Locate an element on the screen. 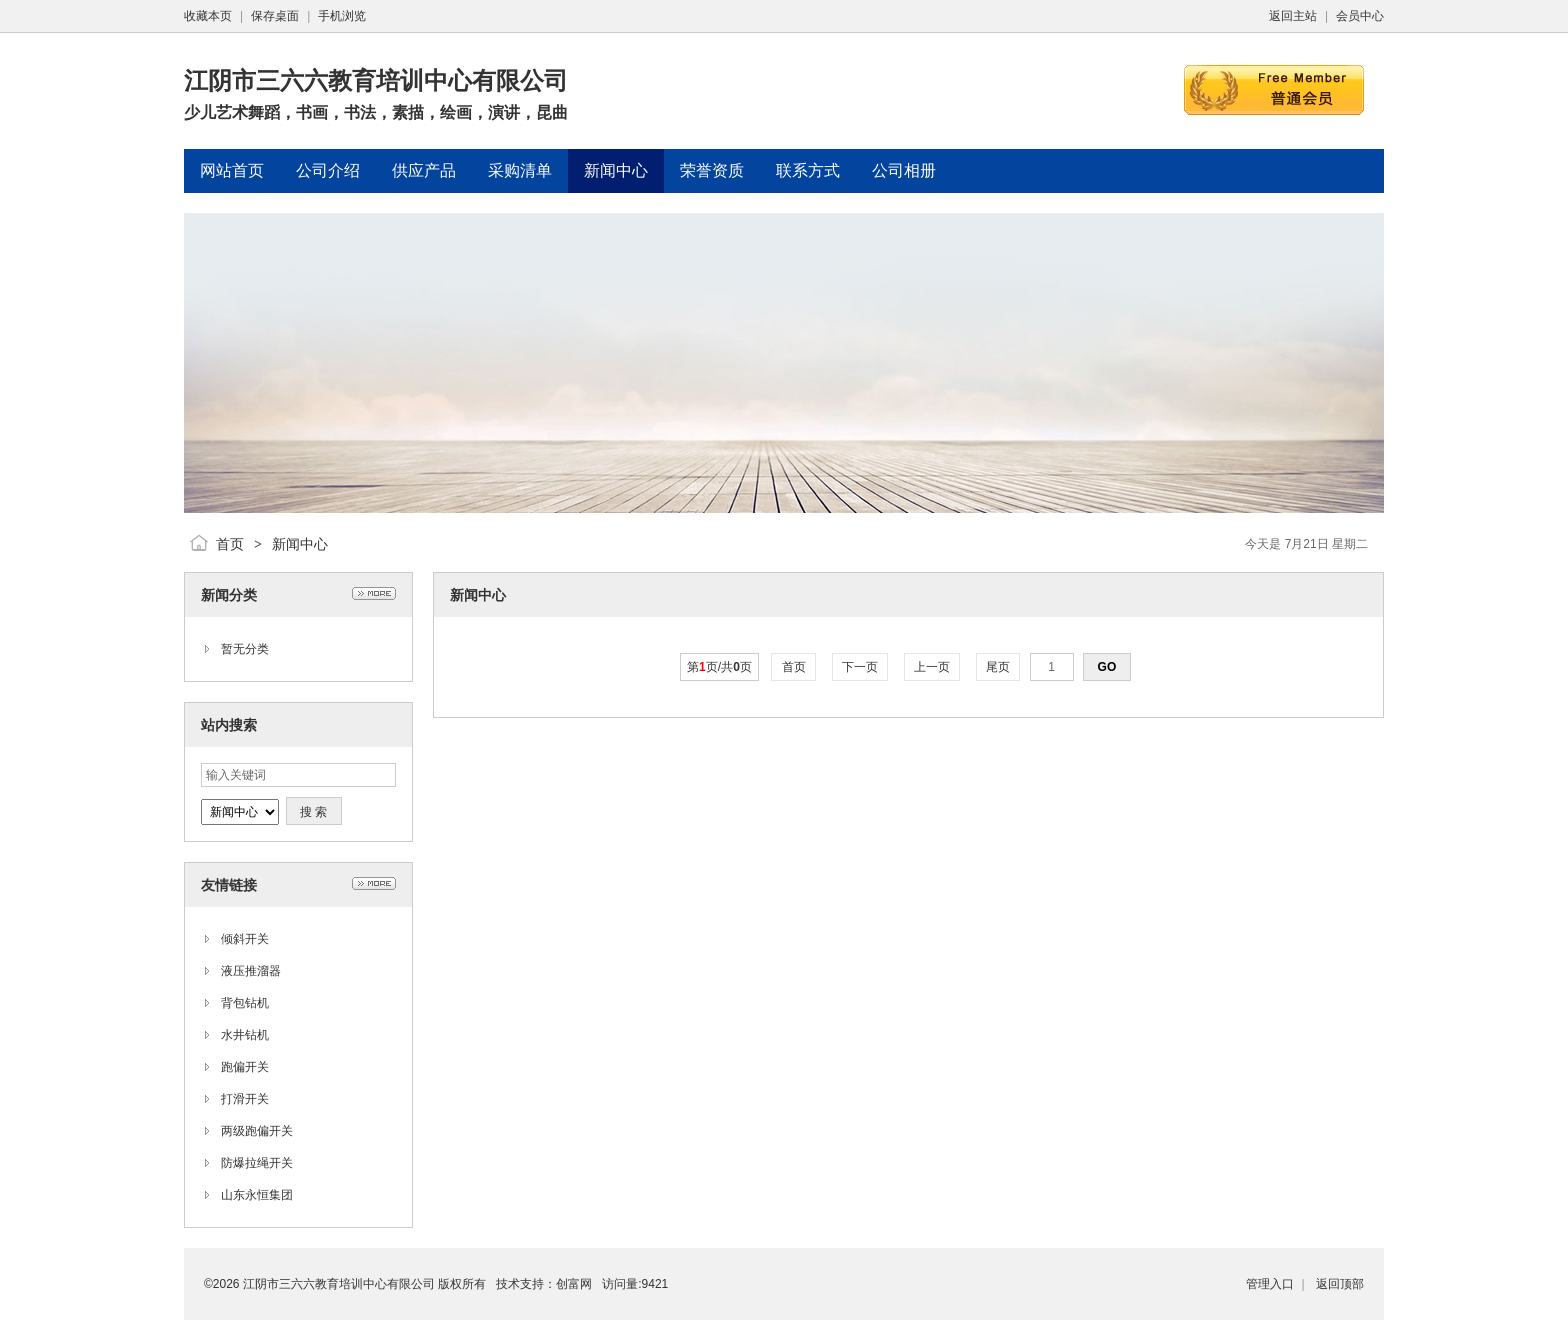 The width and height of the screenshot is (1568, 1320). 尾页 is located at coordinates (998, 667).